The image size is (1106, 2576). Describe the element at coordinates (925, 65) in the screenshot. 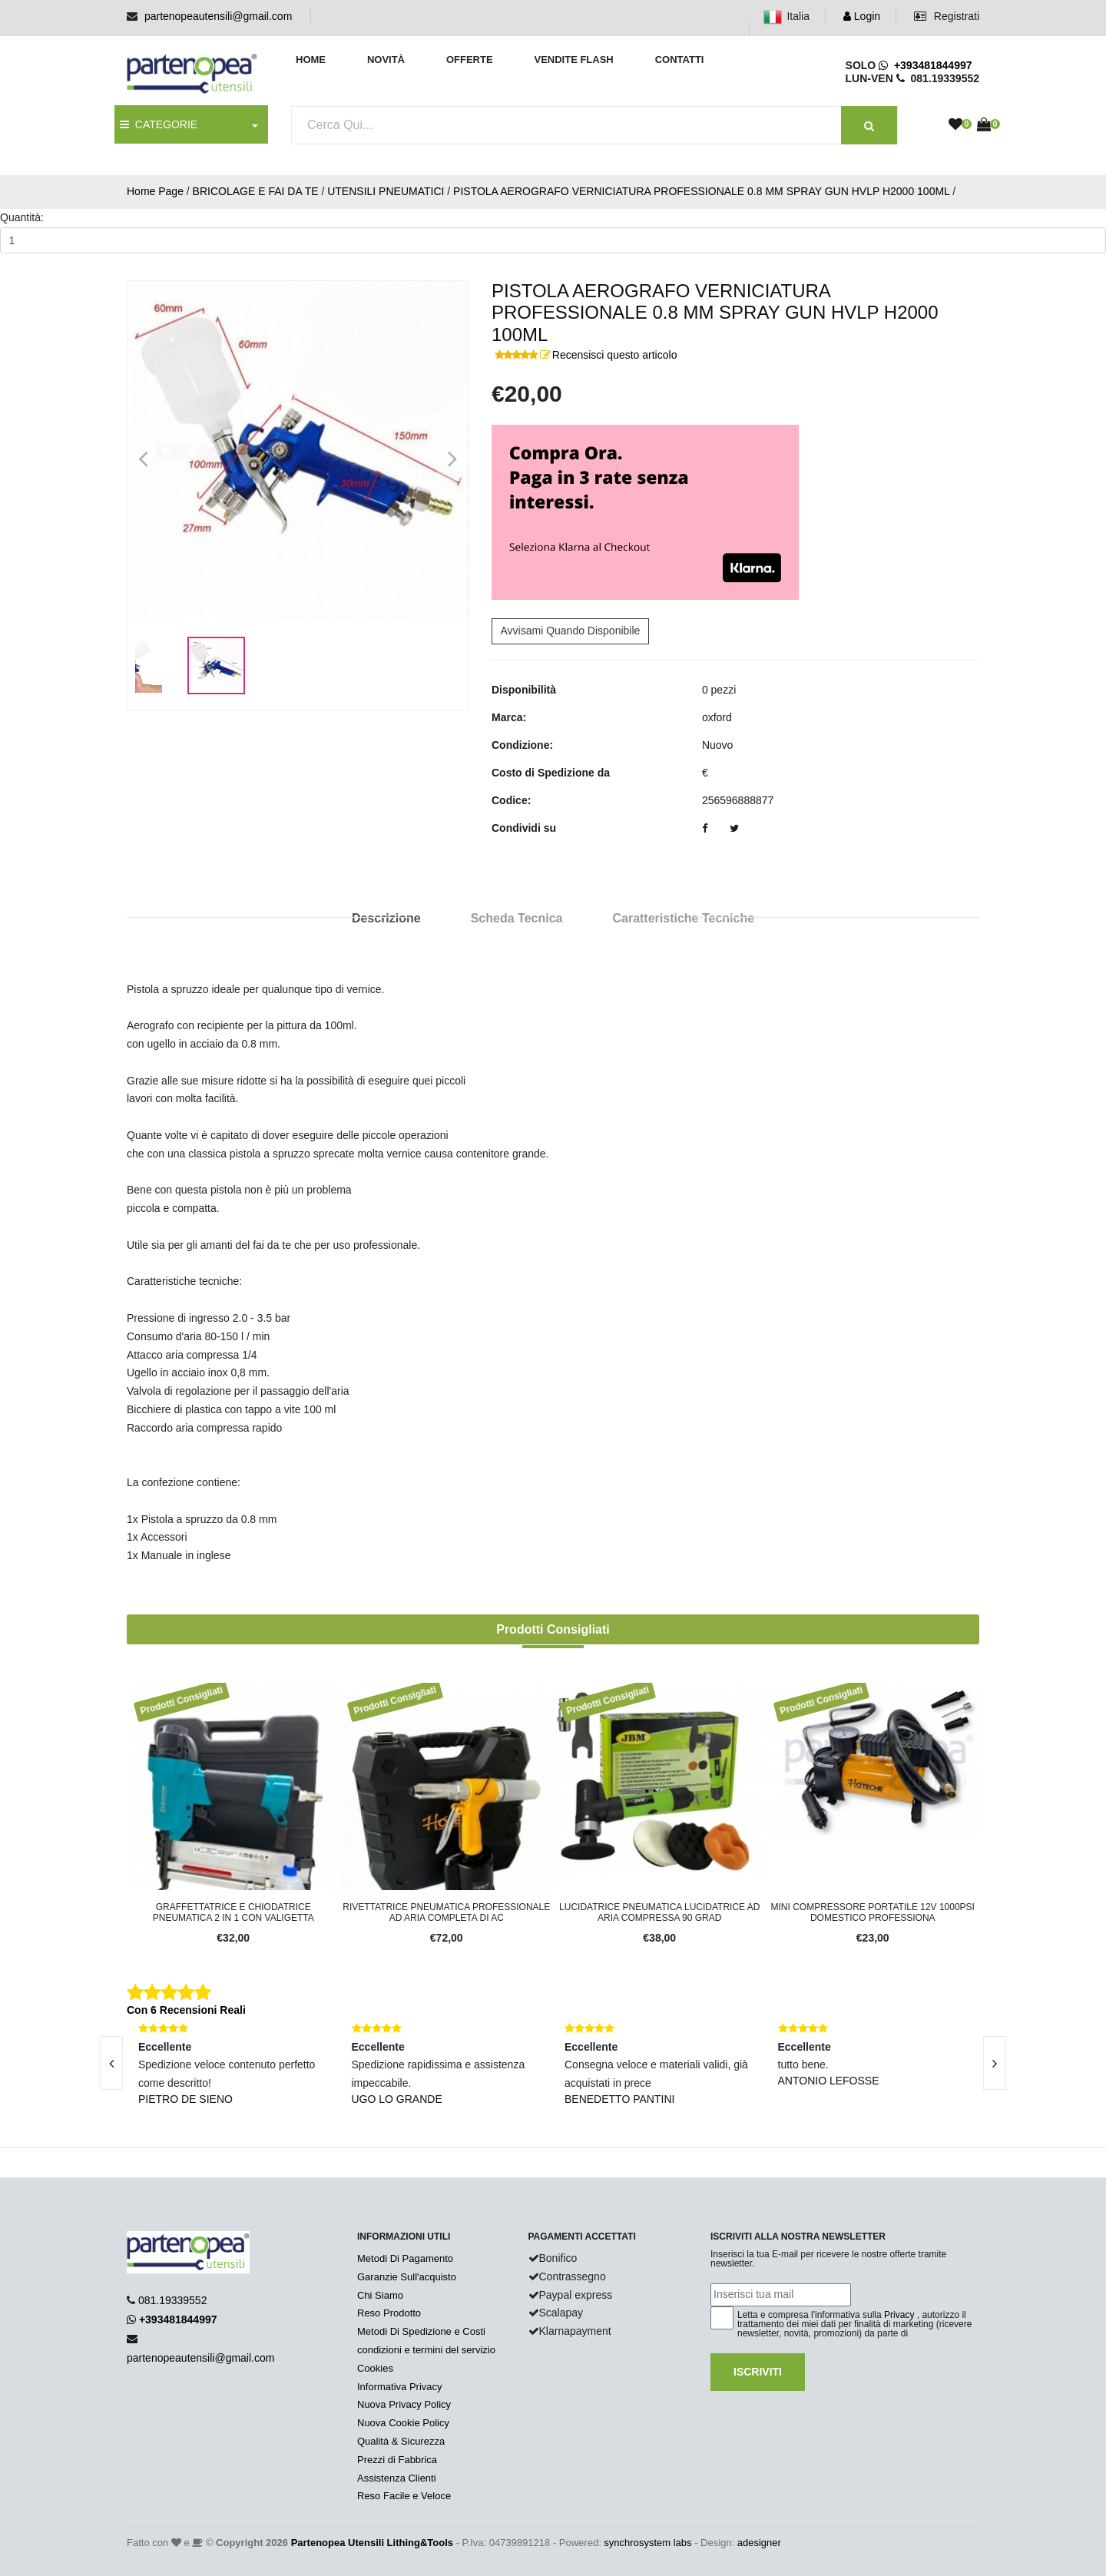

I see `+393481844997` at that location.